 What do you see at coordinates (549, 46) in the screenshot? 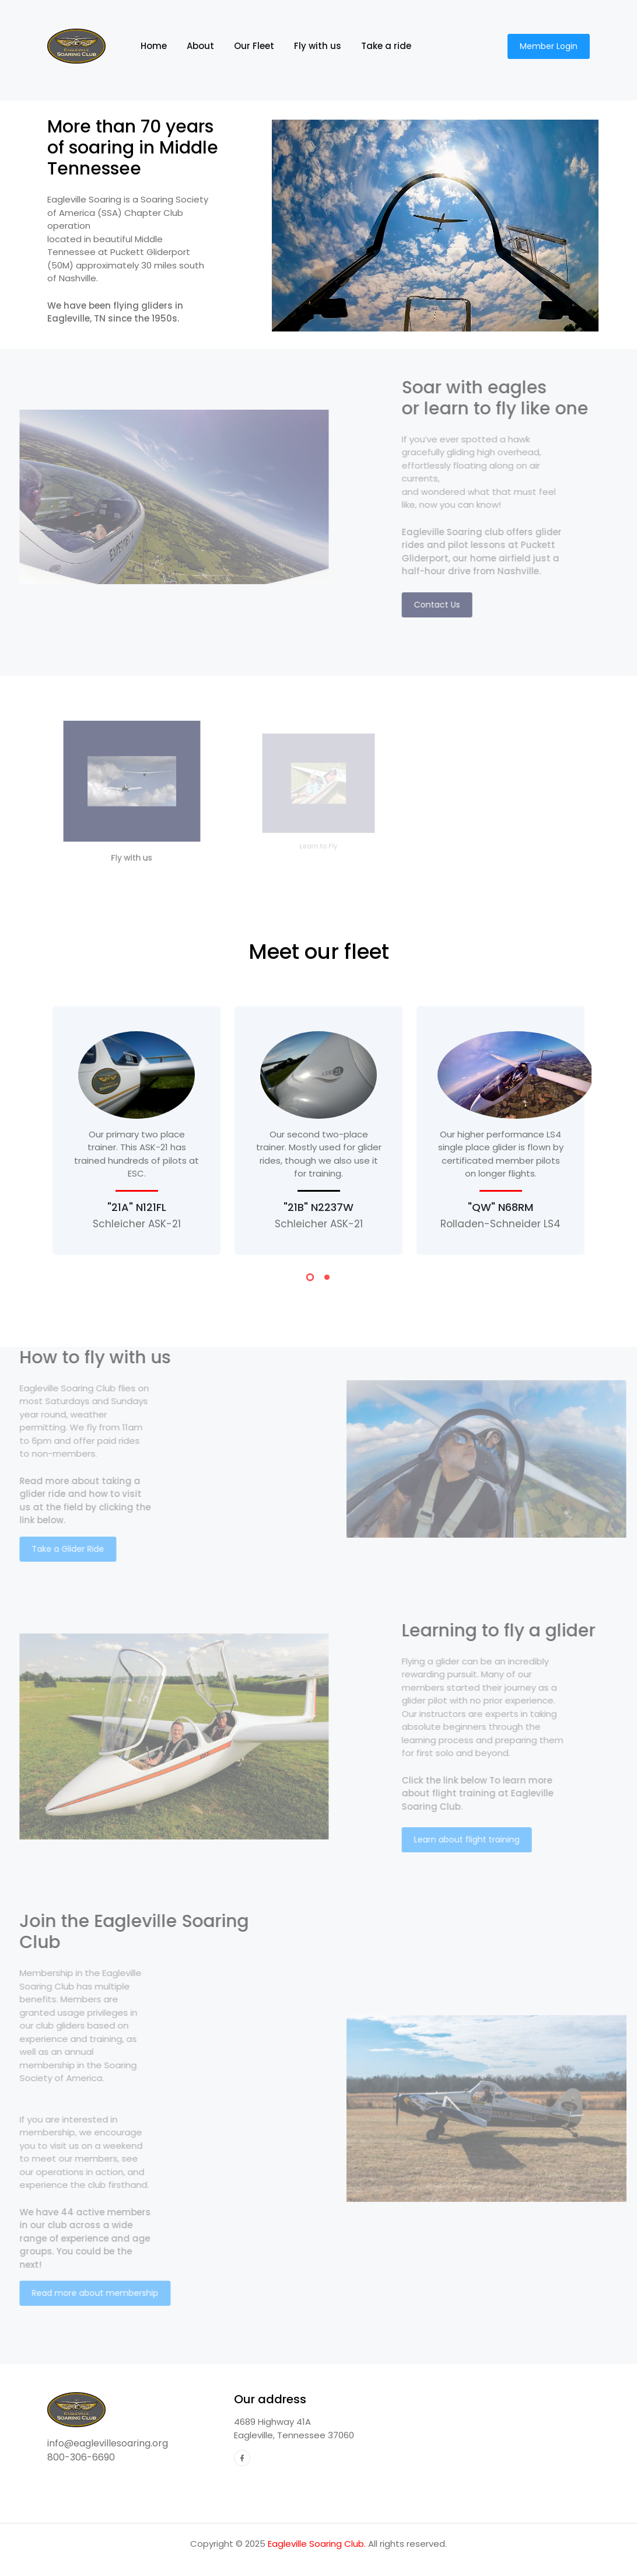
I see `Member Login` at bounding box center [549, 46].